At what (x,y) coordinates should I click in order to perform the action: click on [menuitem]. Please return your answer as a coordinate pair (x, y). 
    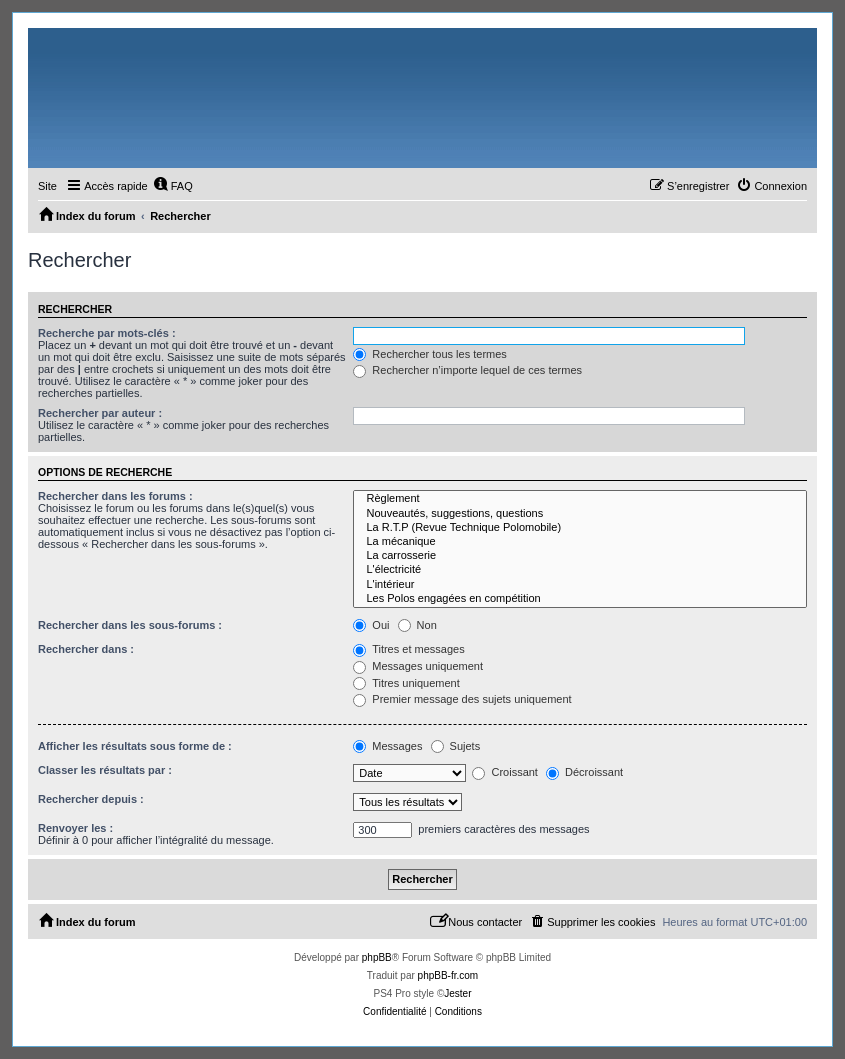
    Looking at the image, I should click on (173, 186).